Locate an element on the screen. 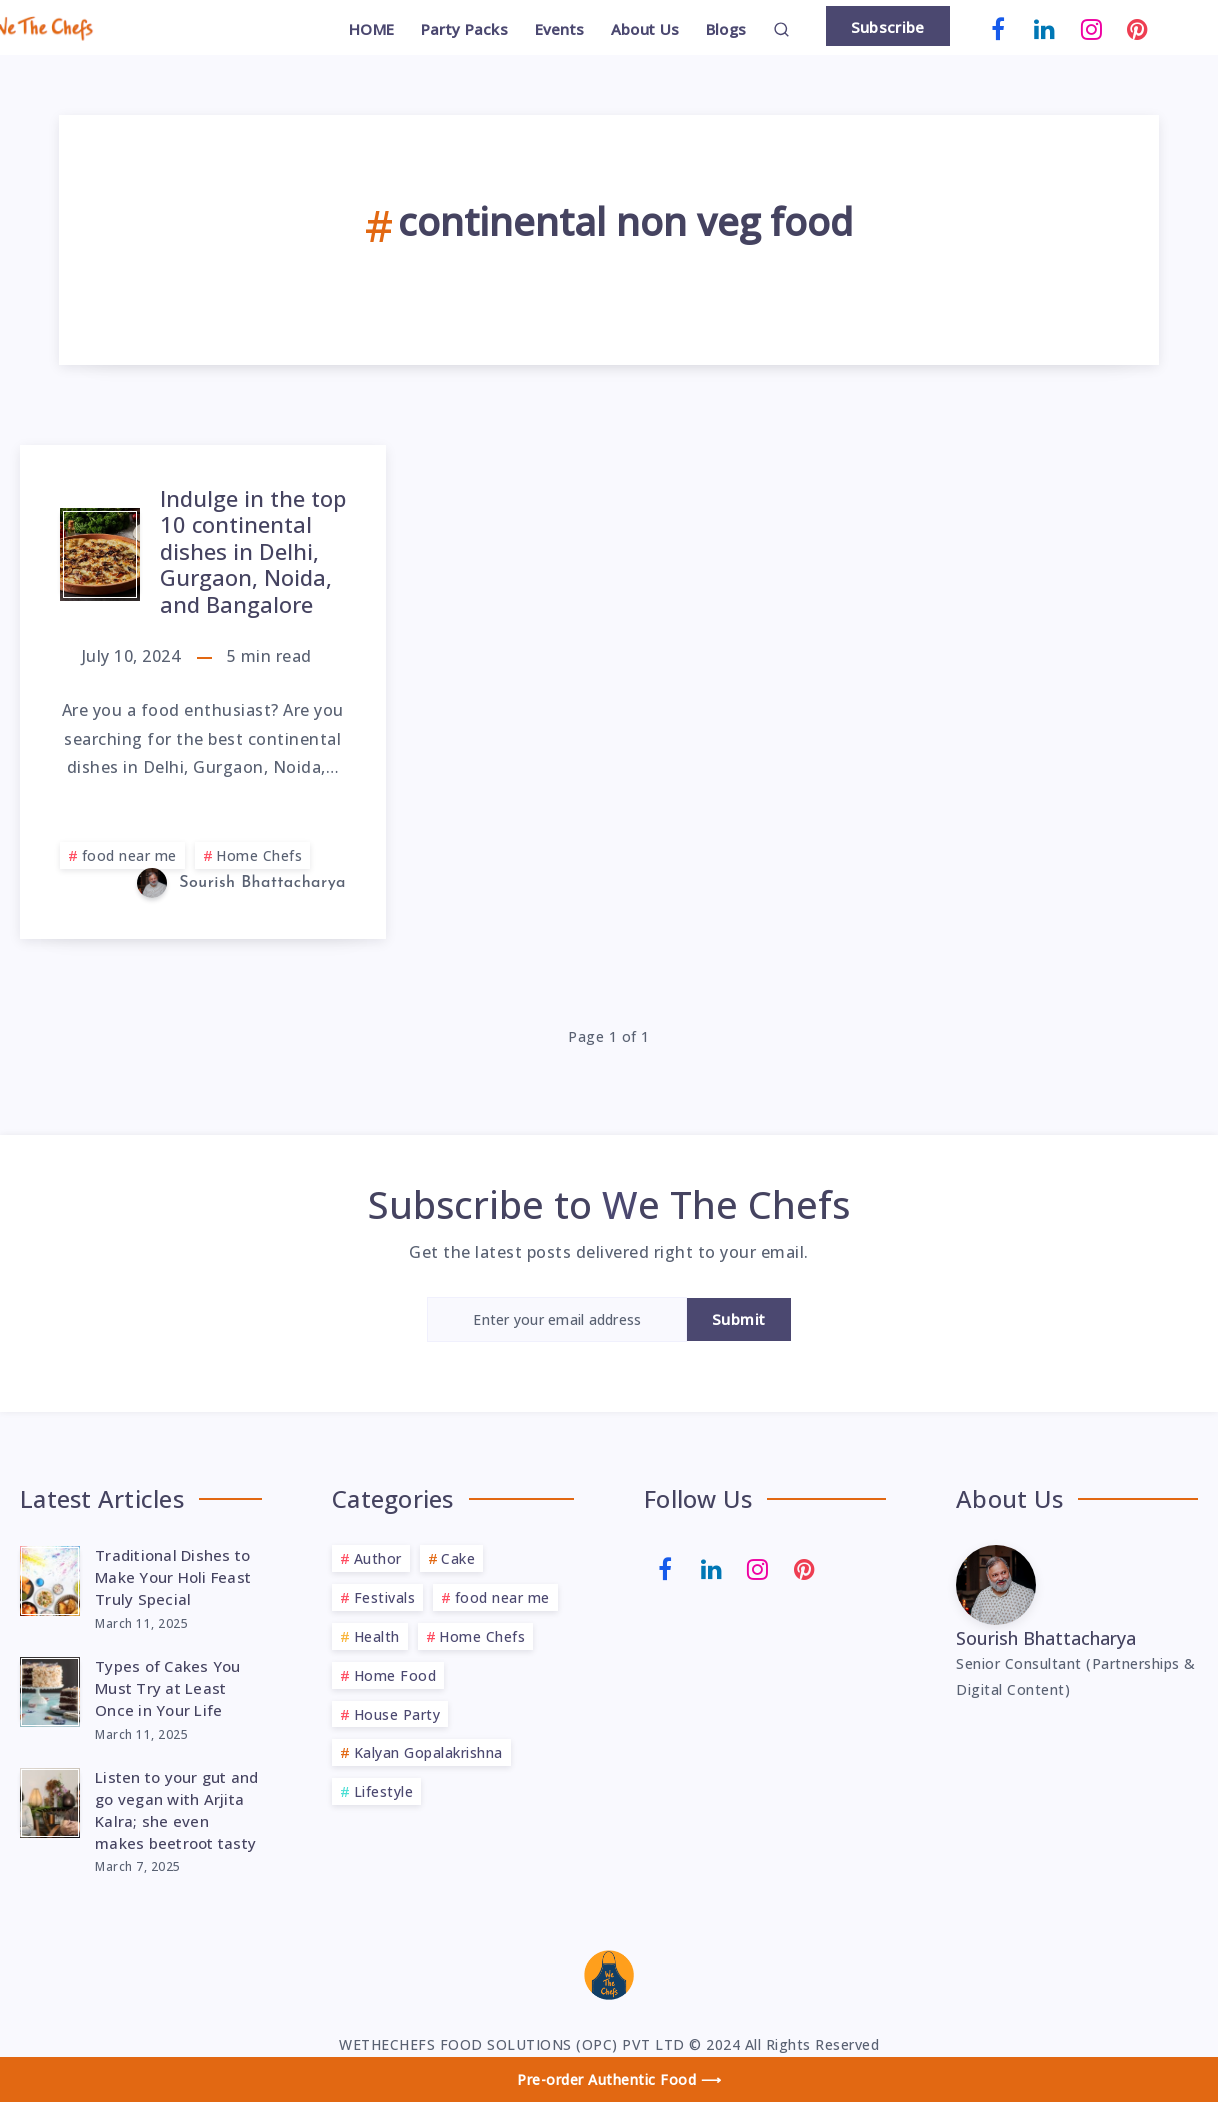 The height and width of the screenshot is (2102, 1218). Pre-order Authentic Food ⟶ is located at coordinates (619, 2079).